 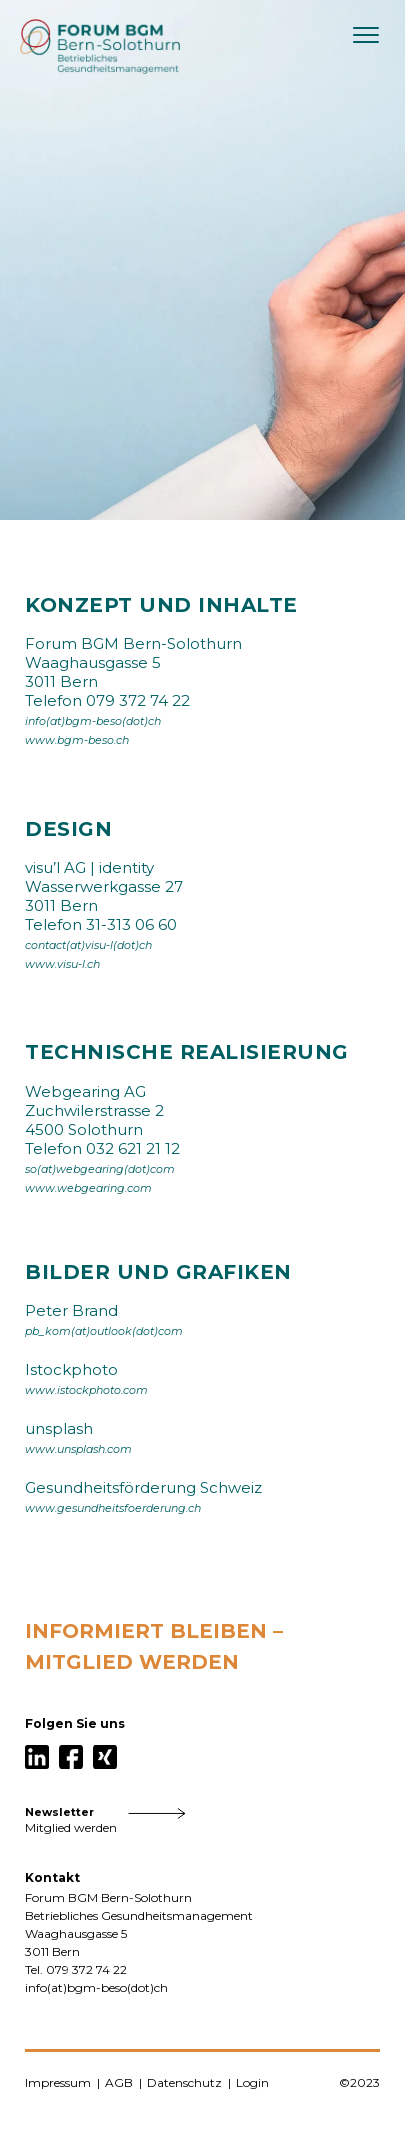 I want to click on AGB, so click(x=119, y=2082).